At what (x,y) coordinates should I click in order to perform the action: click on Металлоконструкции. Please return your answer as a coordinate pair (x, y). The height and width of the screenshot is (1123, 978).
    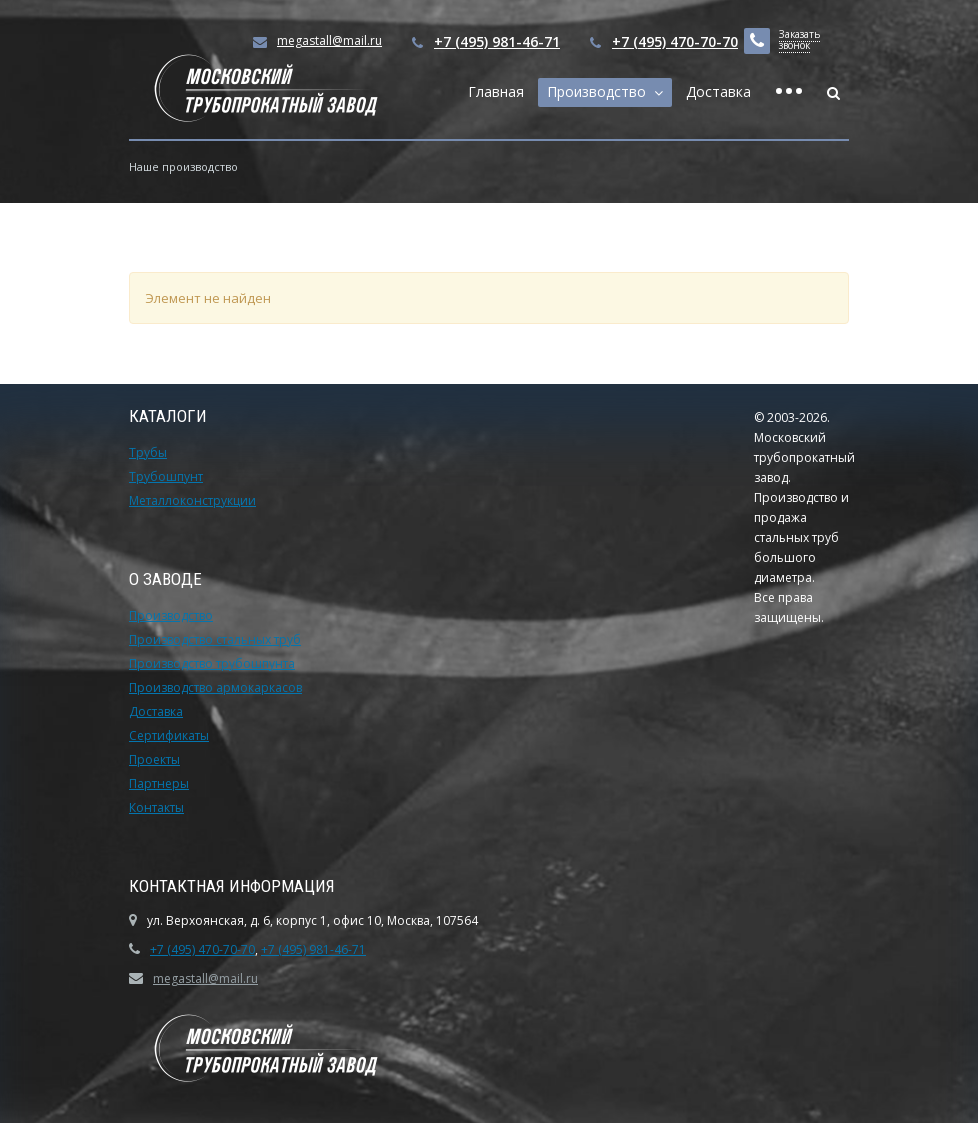
    Looking at the image, I should click on (192, 500).